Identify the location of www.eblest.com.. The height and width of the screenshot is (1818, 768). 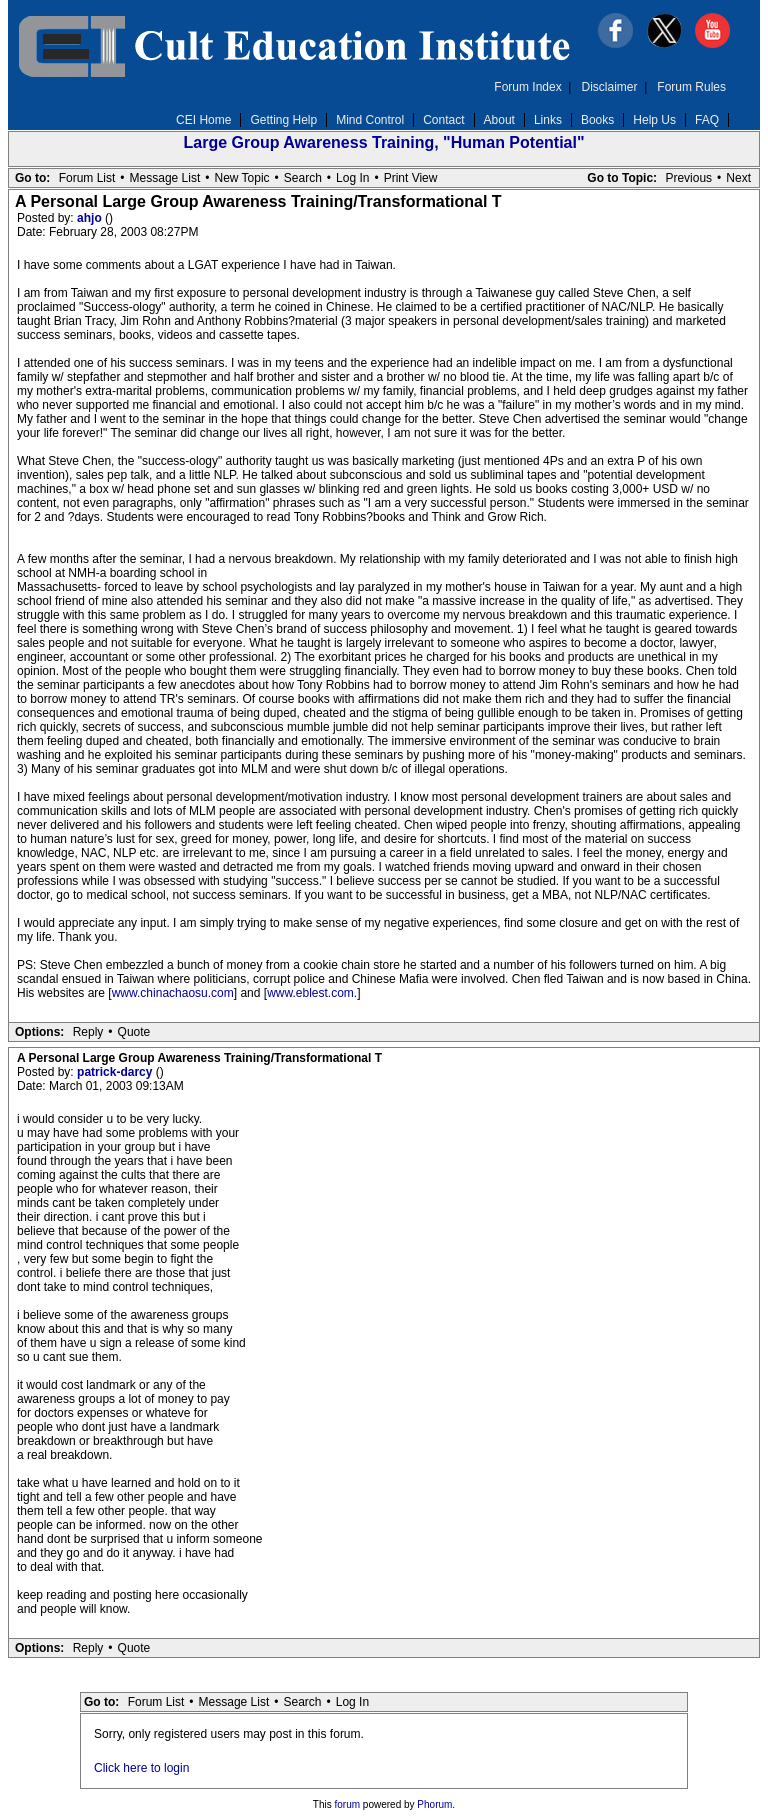
(312, 993).